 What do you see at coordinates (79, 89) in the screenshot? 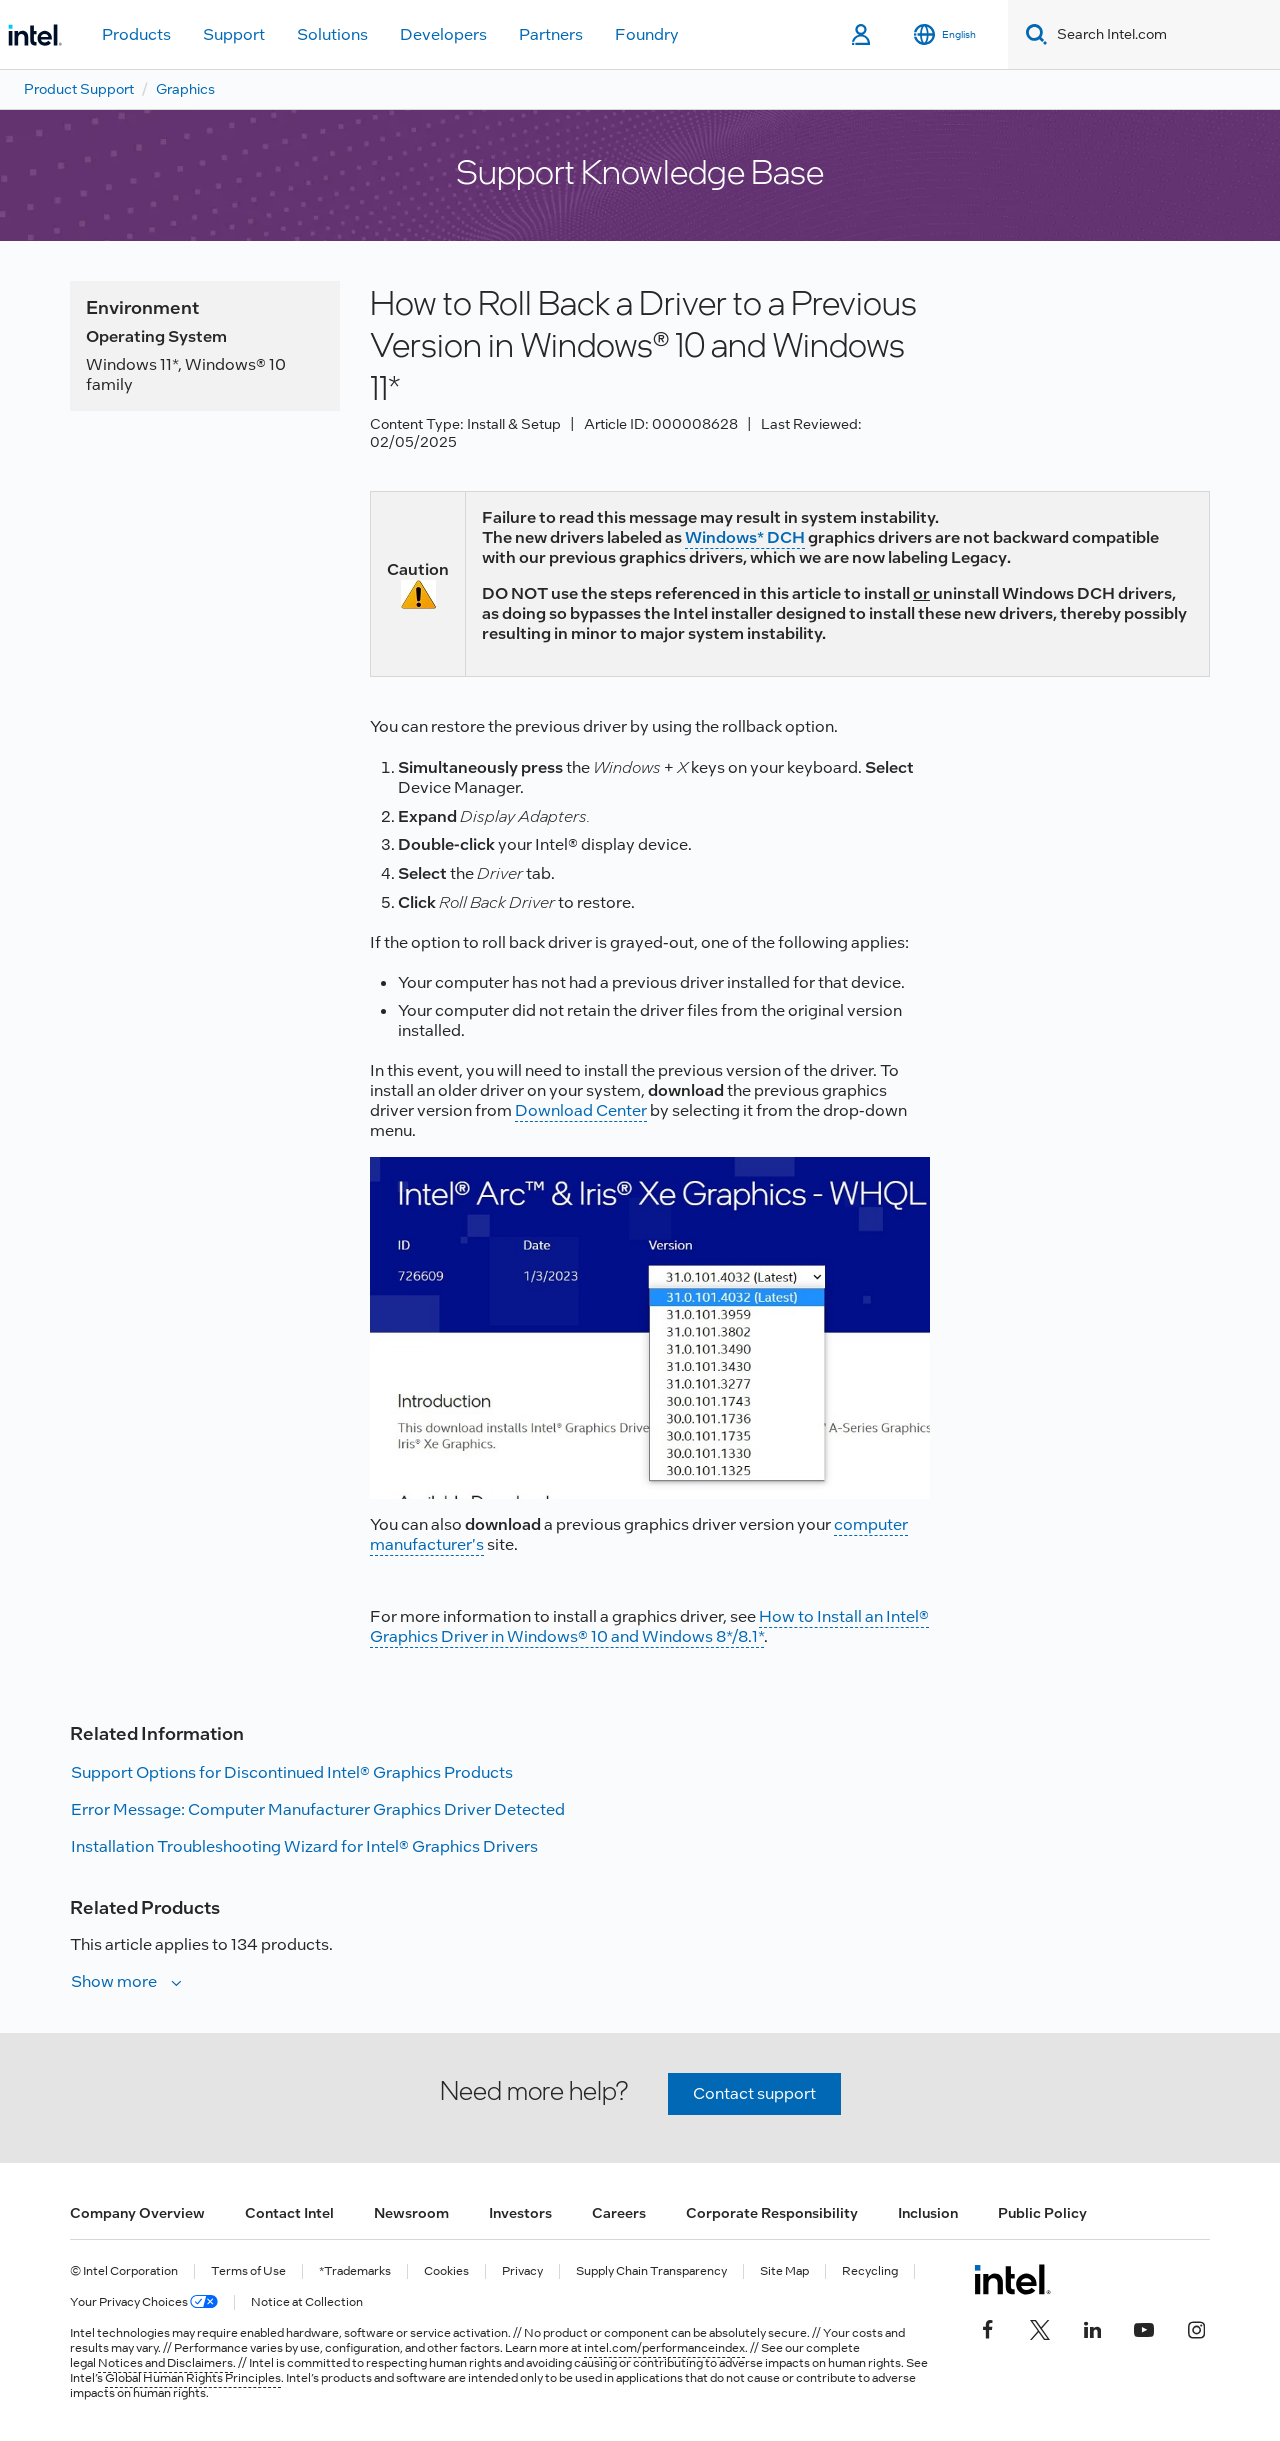
I see `Product Support` at bounding box center [79, 89].